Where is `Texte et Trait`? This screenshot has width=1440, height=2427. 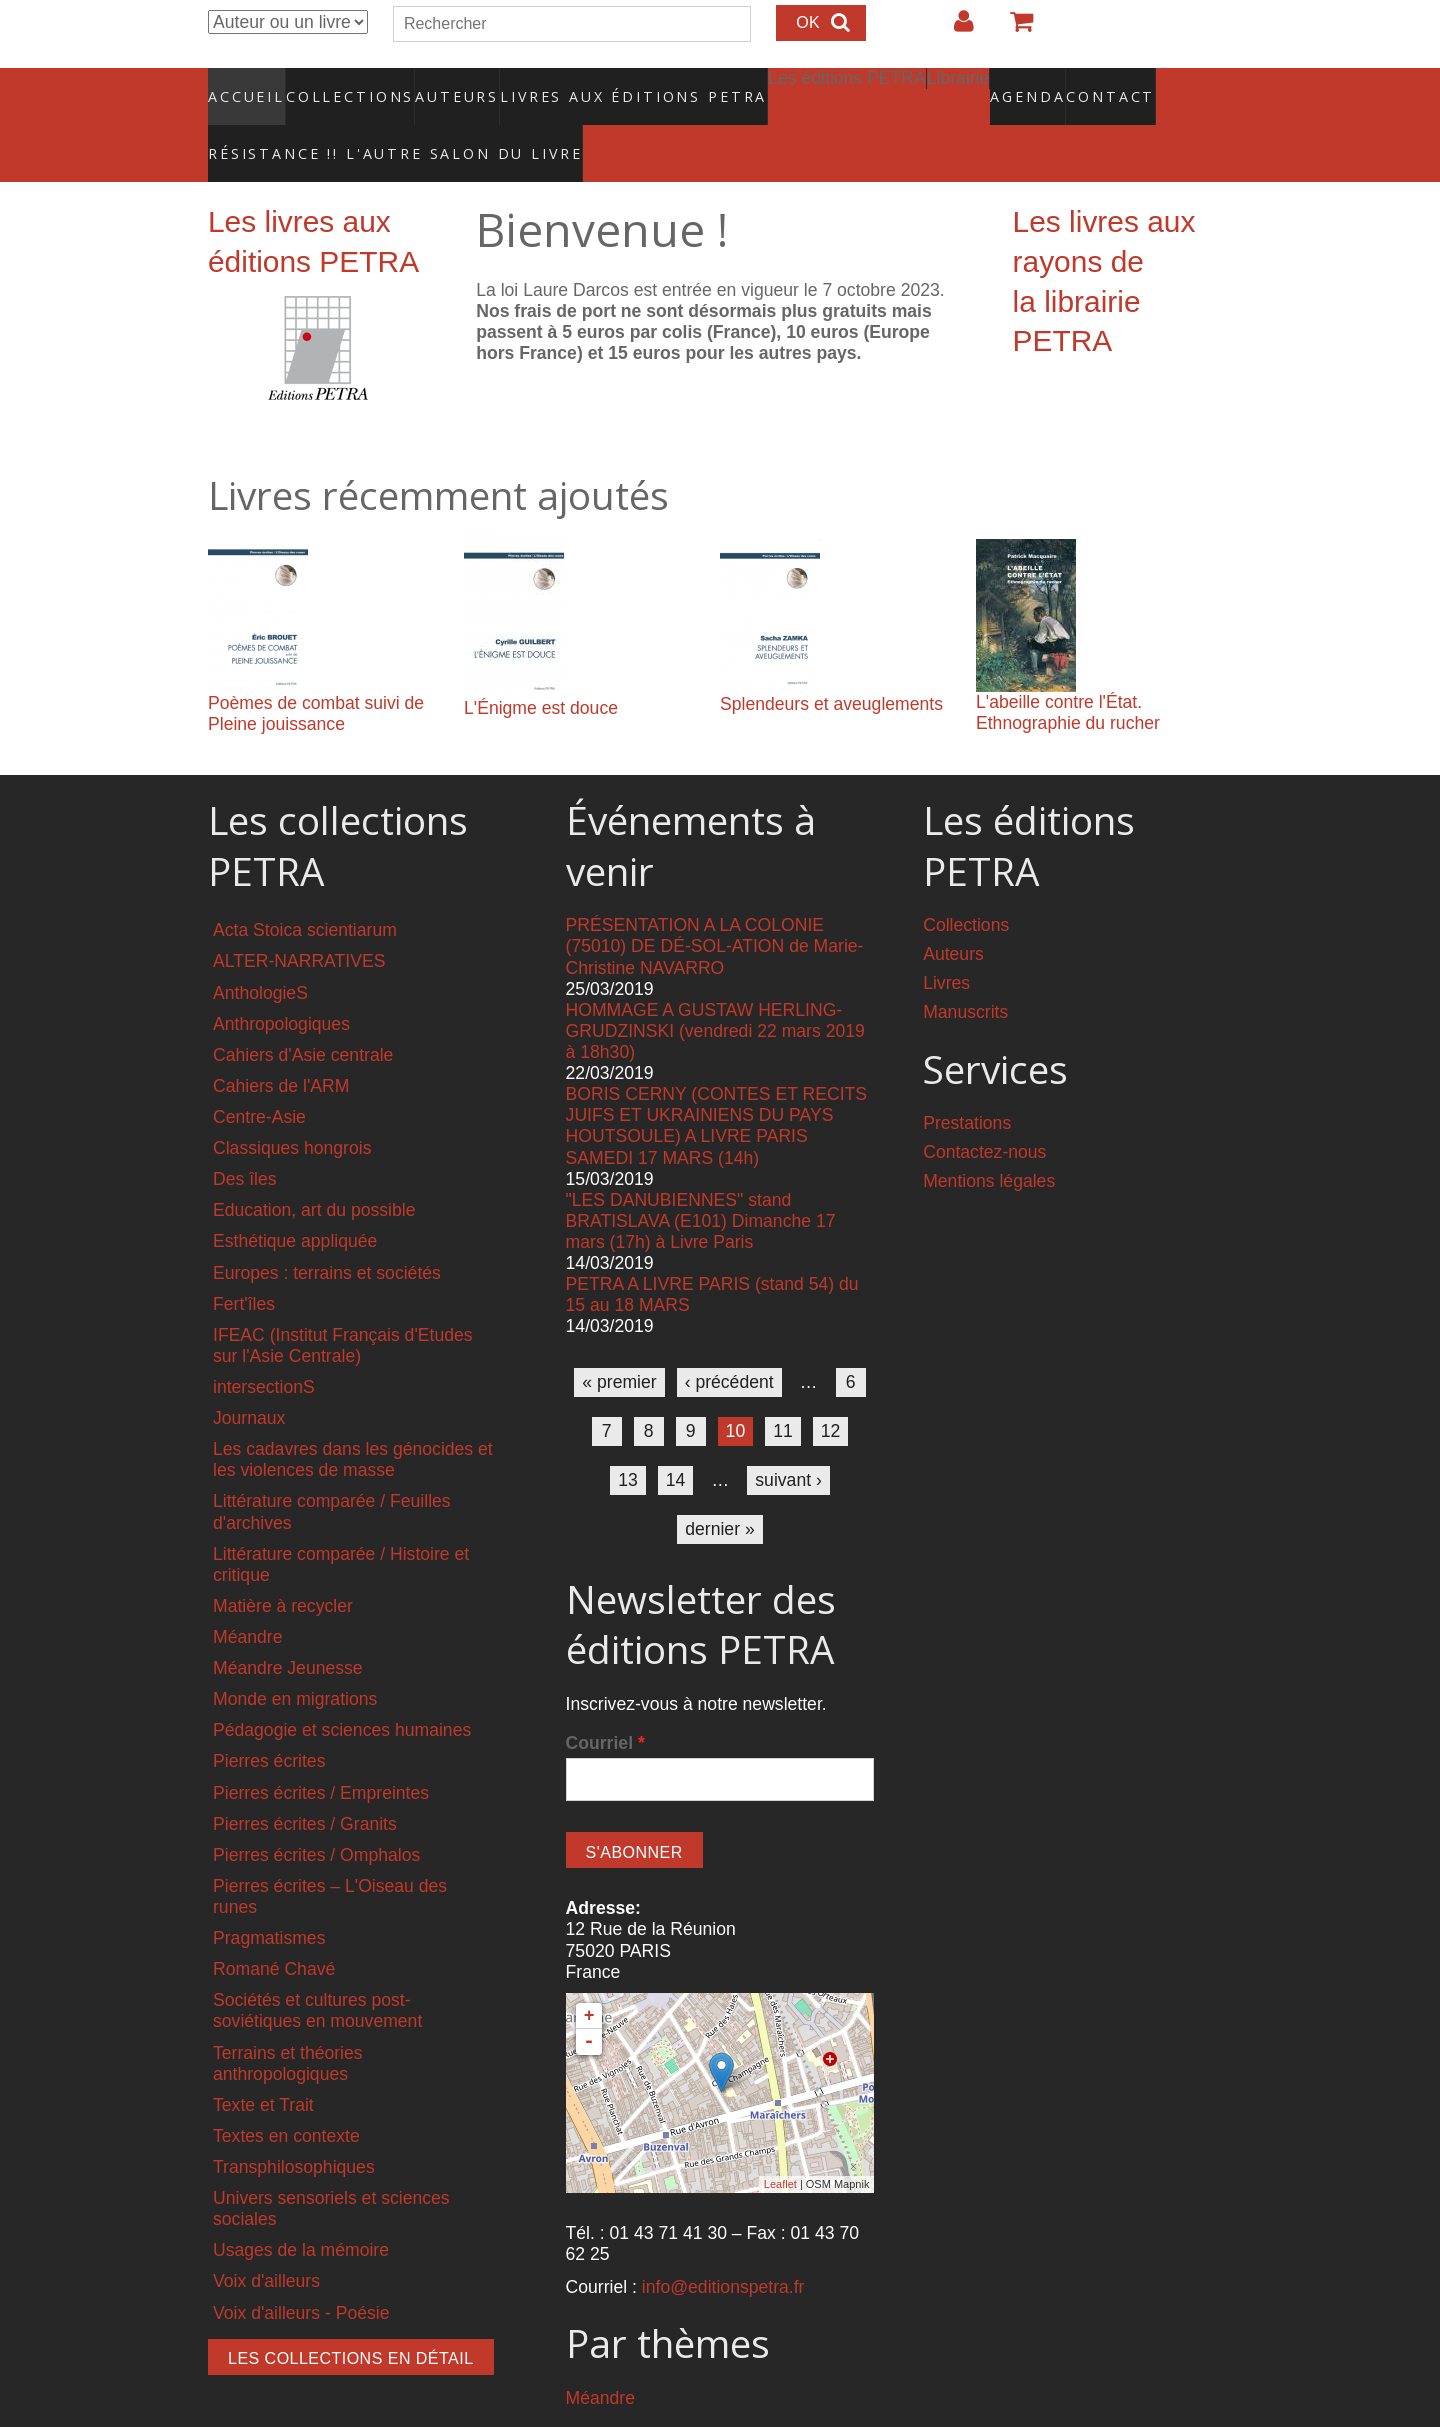 Texte et Trait is located at coordinates (263, 2062).